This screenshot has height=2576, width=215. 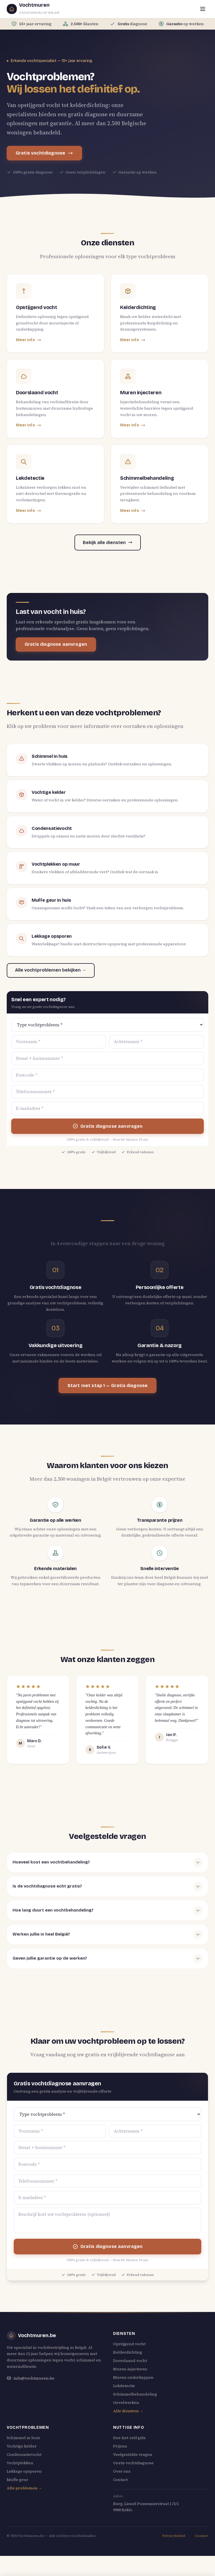 What do you see at coordinates (24, 2488) in the screenshot?
I see `Alle problemen →` at bounding box center [24, 2488].